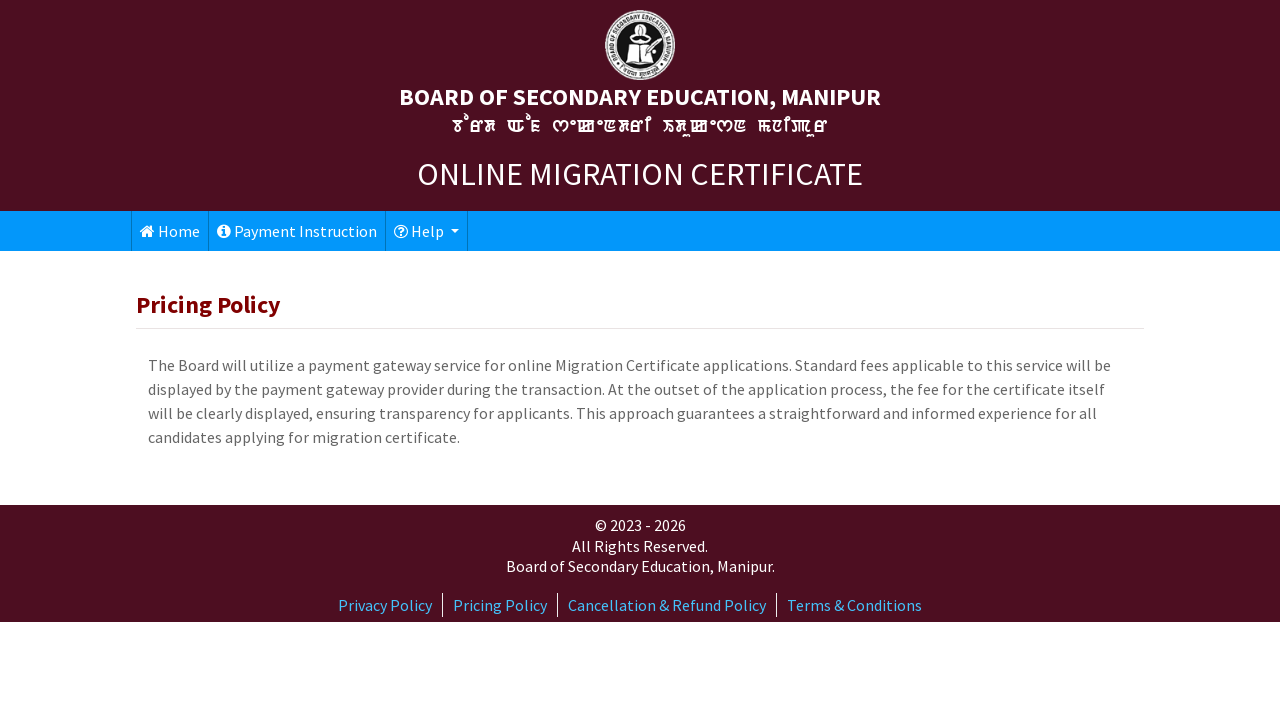 Image resolution: width=1280 pixels, height=720 pixels. What do you see at coordinates (420, 231) in the screenshot?
I see `Help [button]` at bounding box center [420, 231].